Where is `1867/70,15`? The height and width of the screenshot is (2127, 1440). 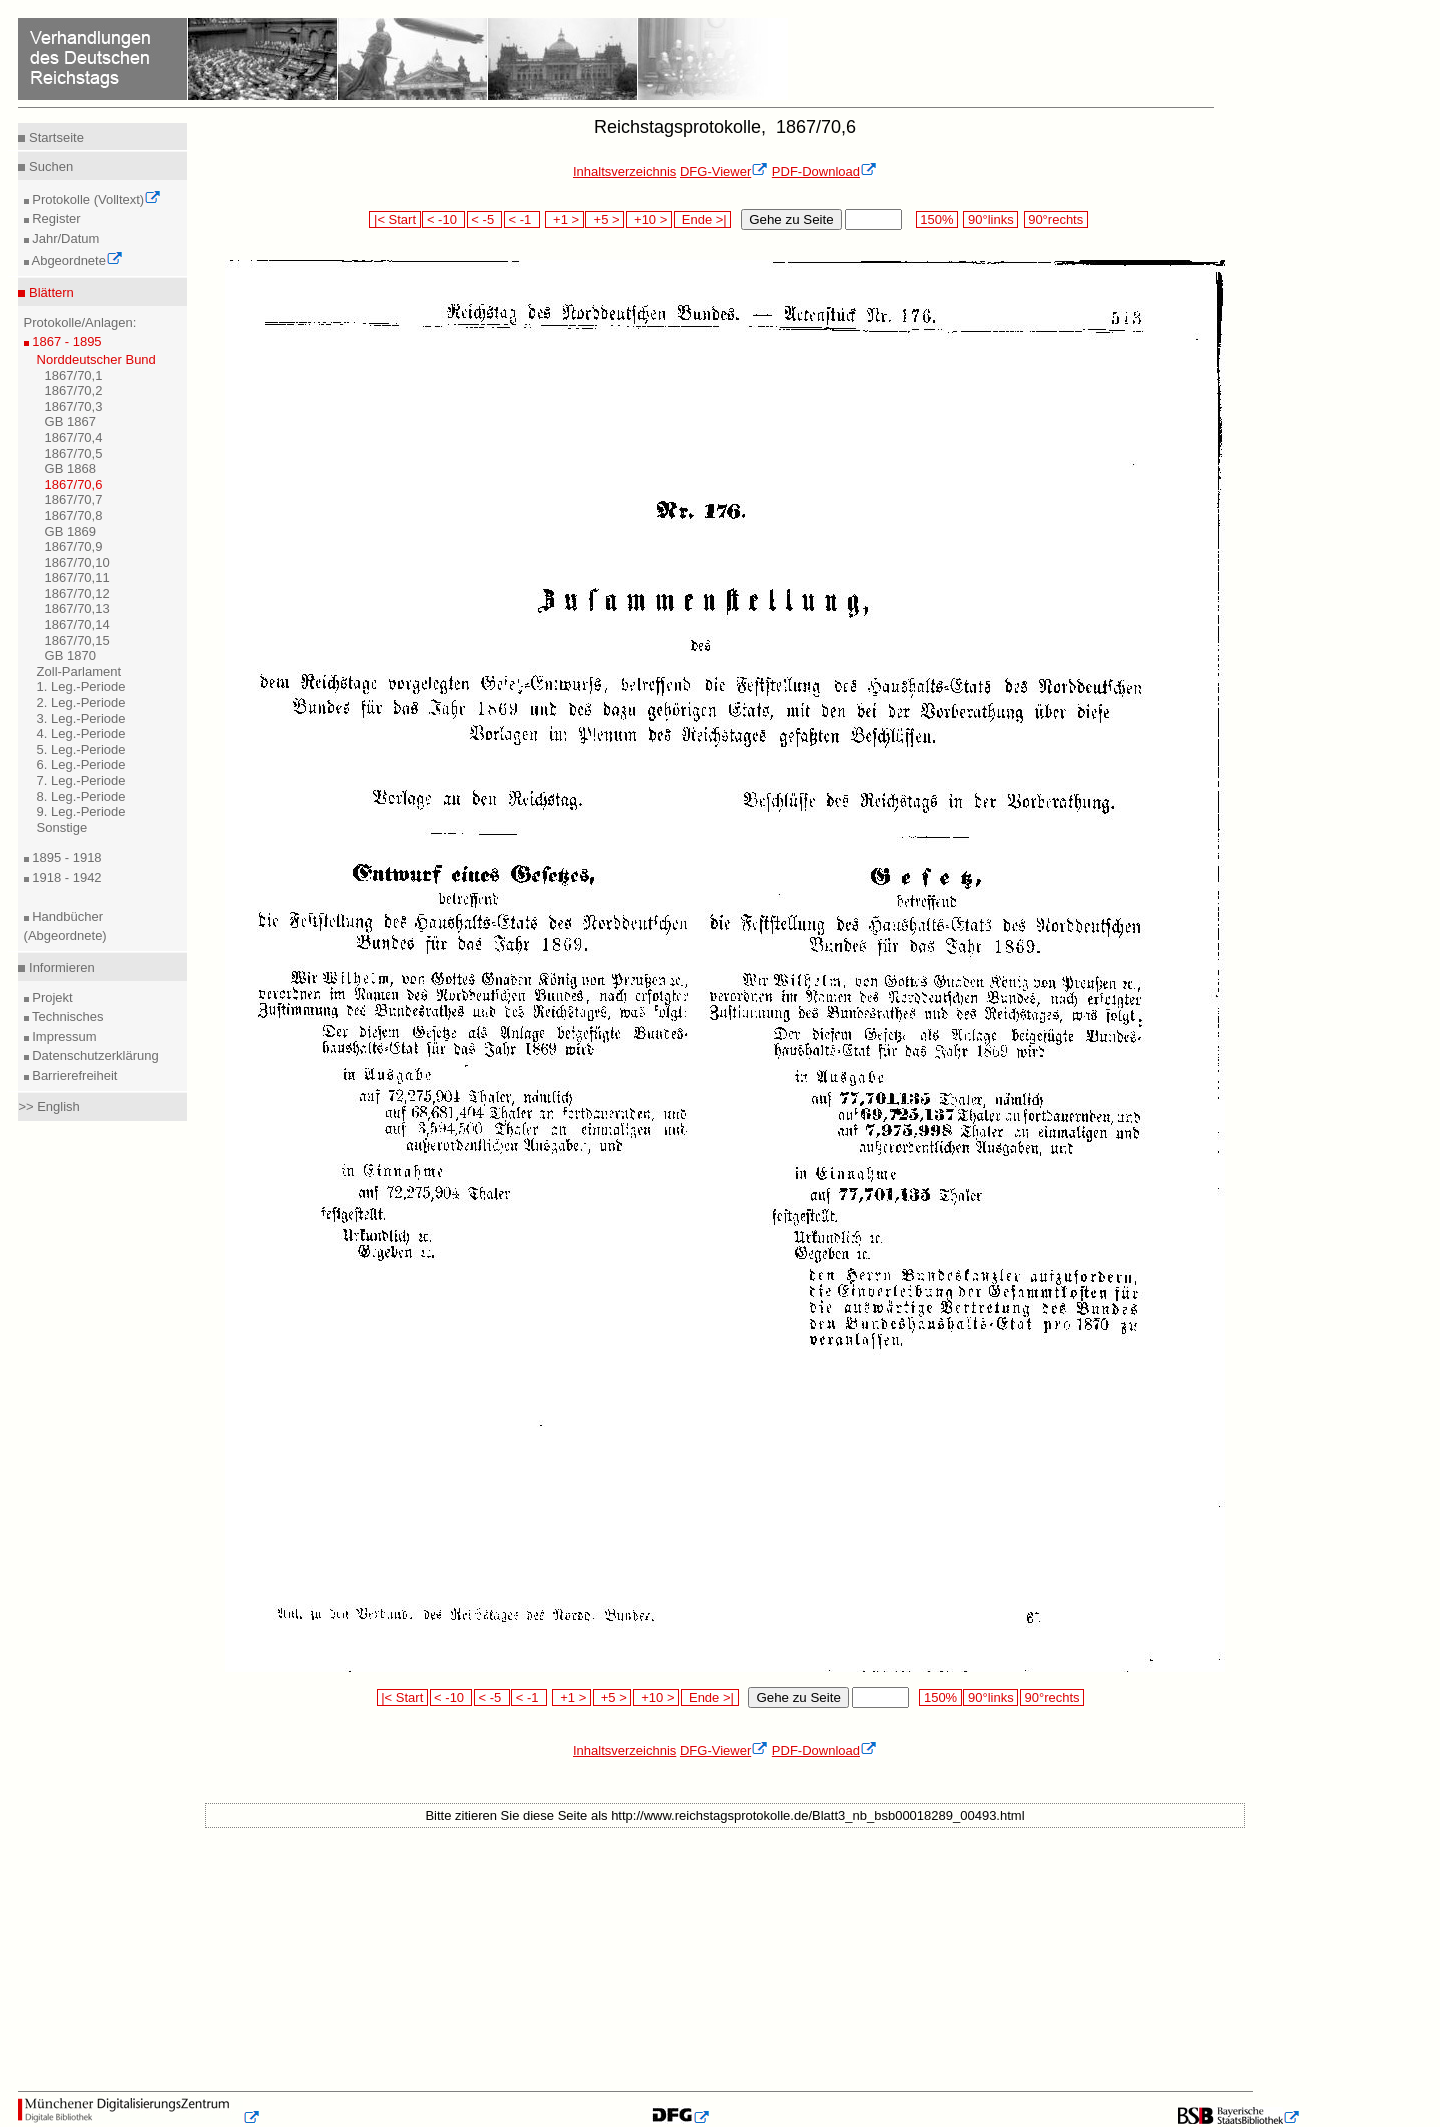
1867/70,15 is located at coordinates (77, 640).